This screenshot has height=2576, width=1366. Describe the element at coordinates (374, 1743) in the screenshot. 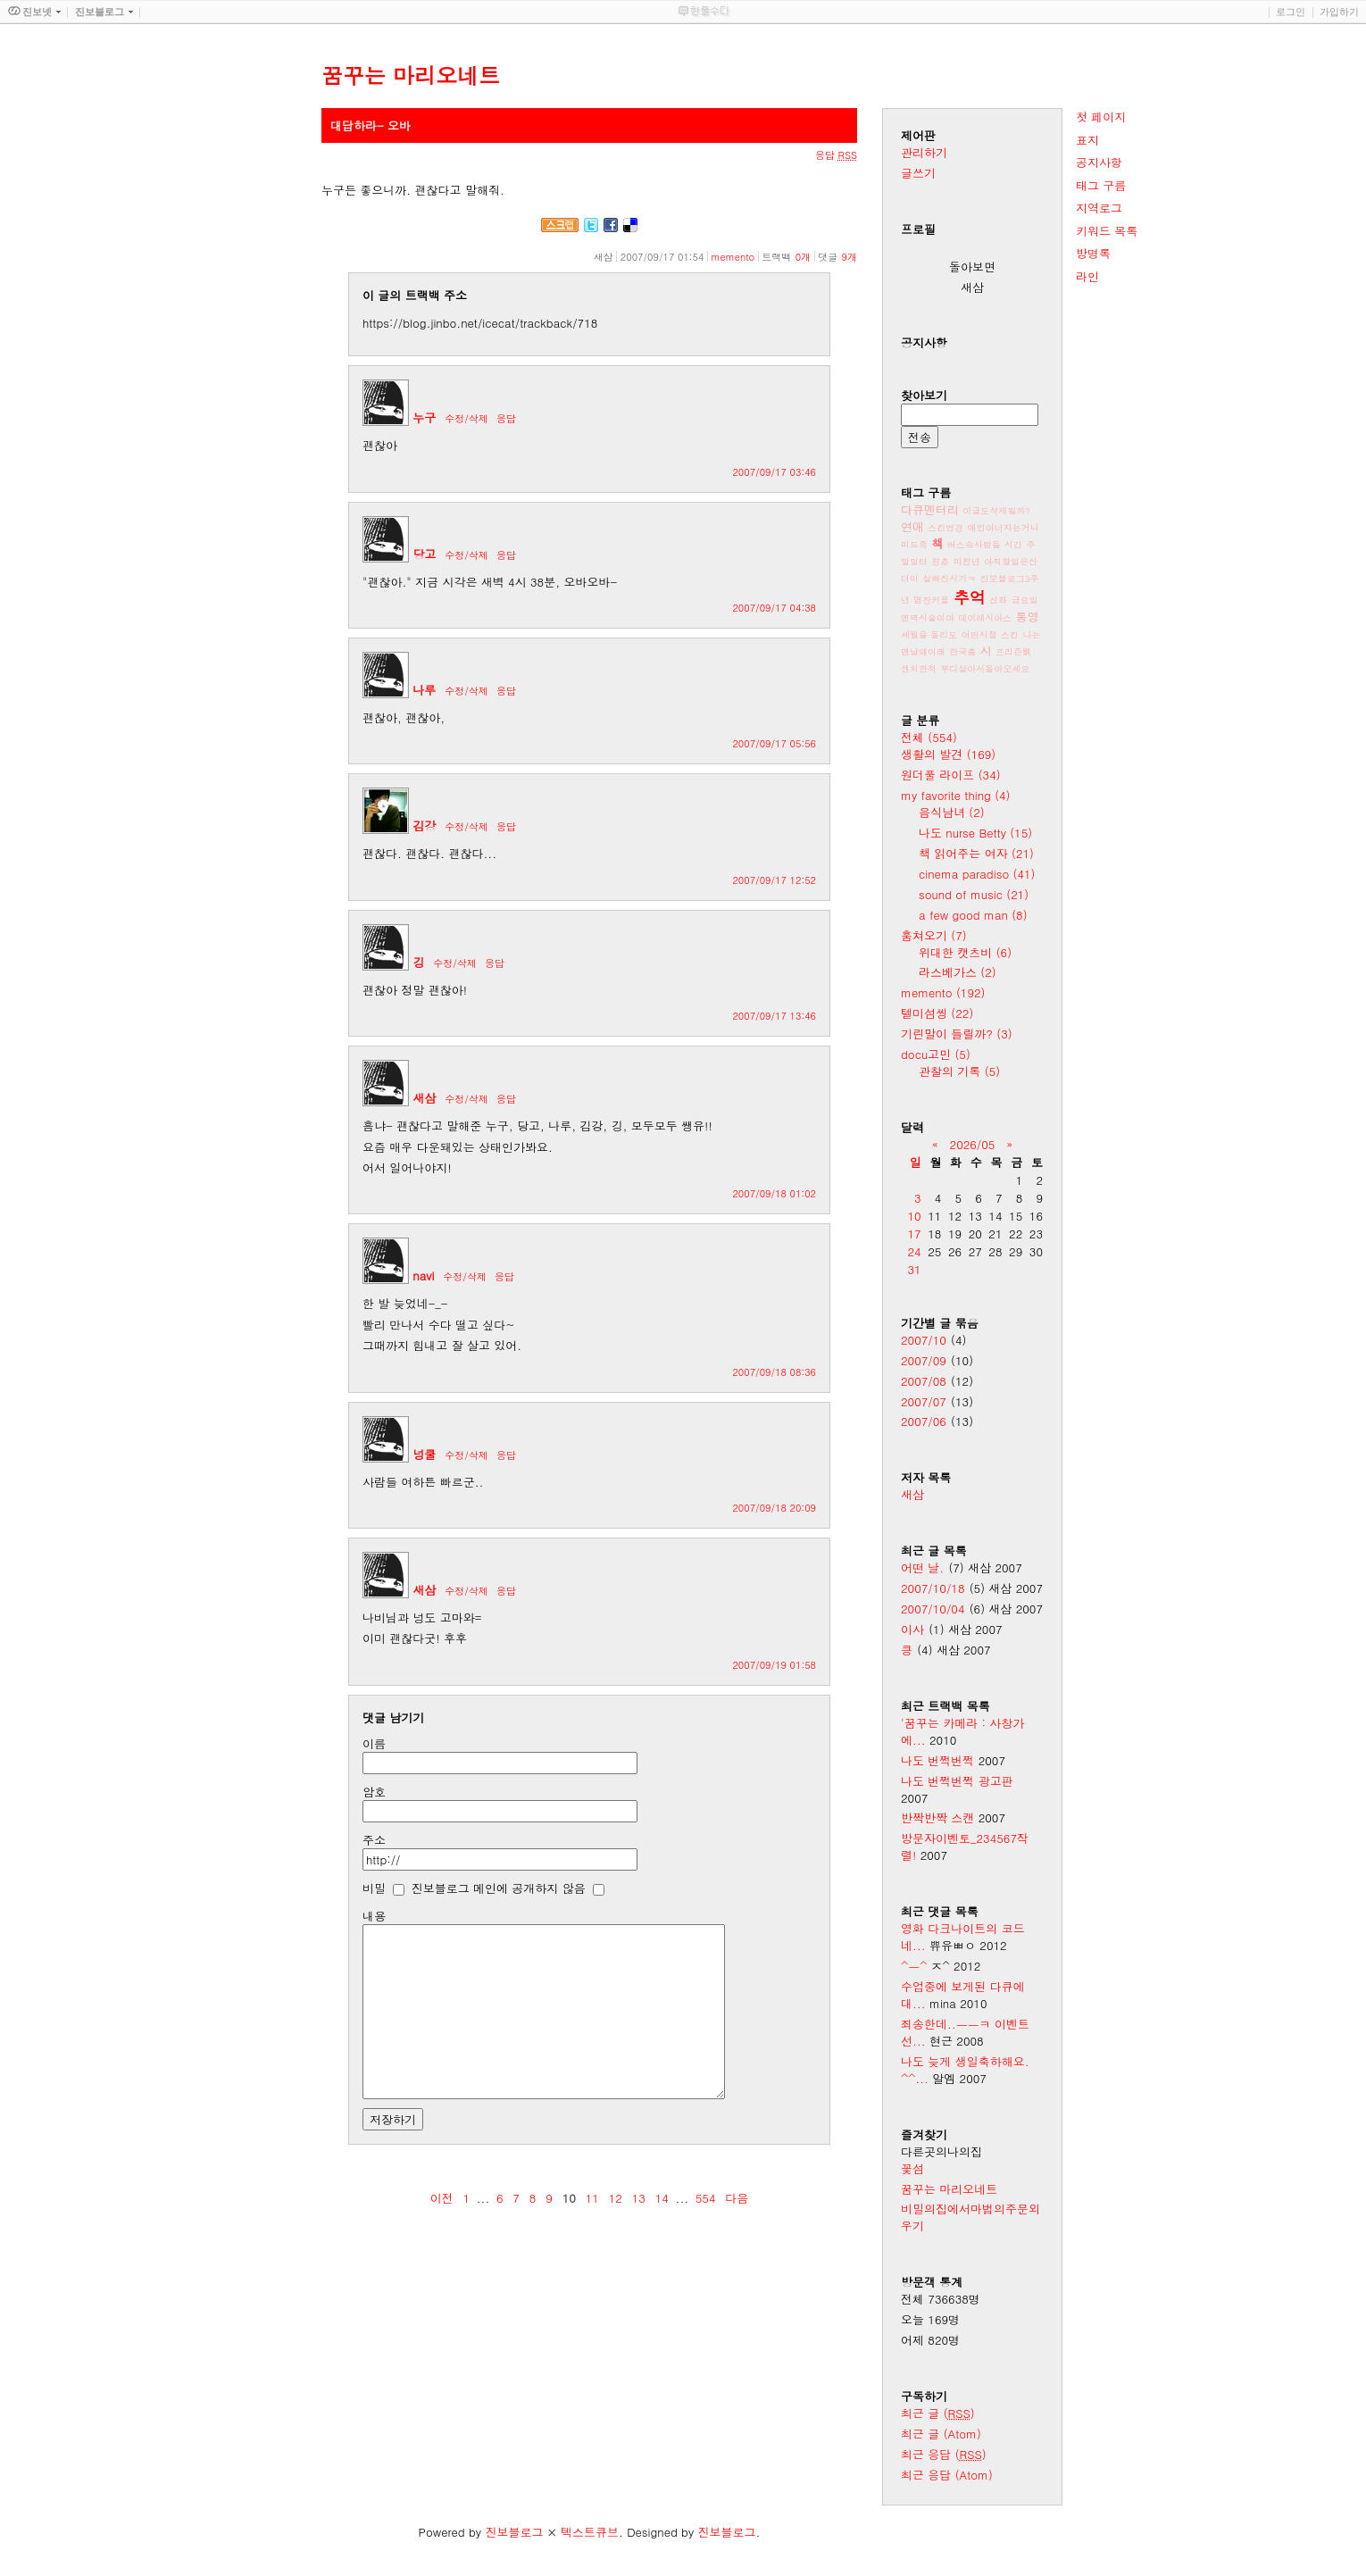

I see `이름` at that location.